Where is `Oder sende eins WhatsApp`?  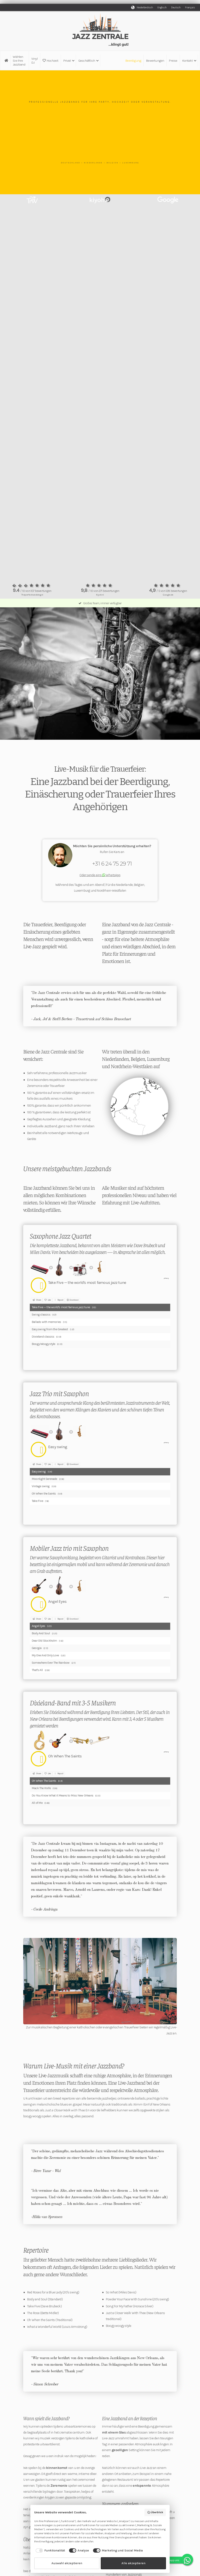 Oder sende eins WhatsApp is located at coordinates (99, 875).